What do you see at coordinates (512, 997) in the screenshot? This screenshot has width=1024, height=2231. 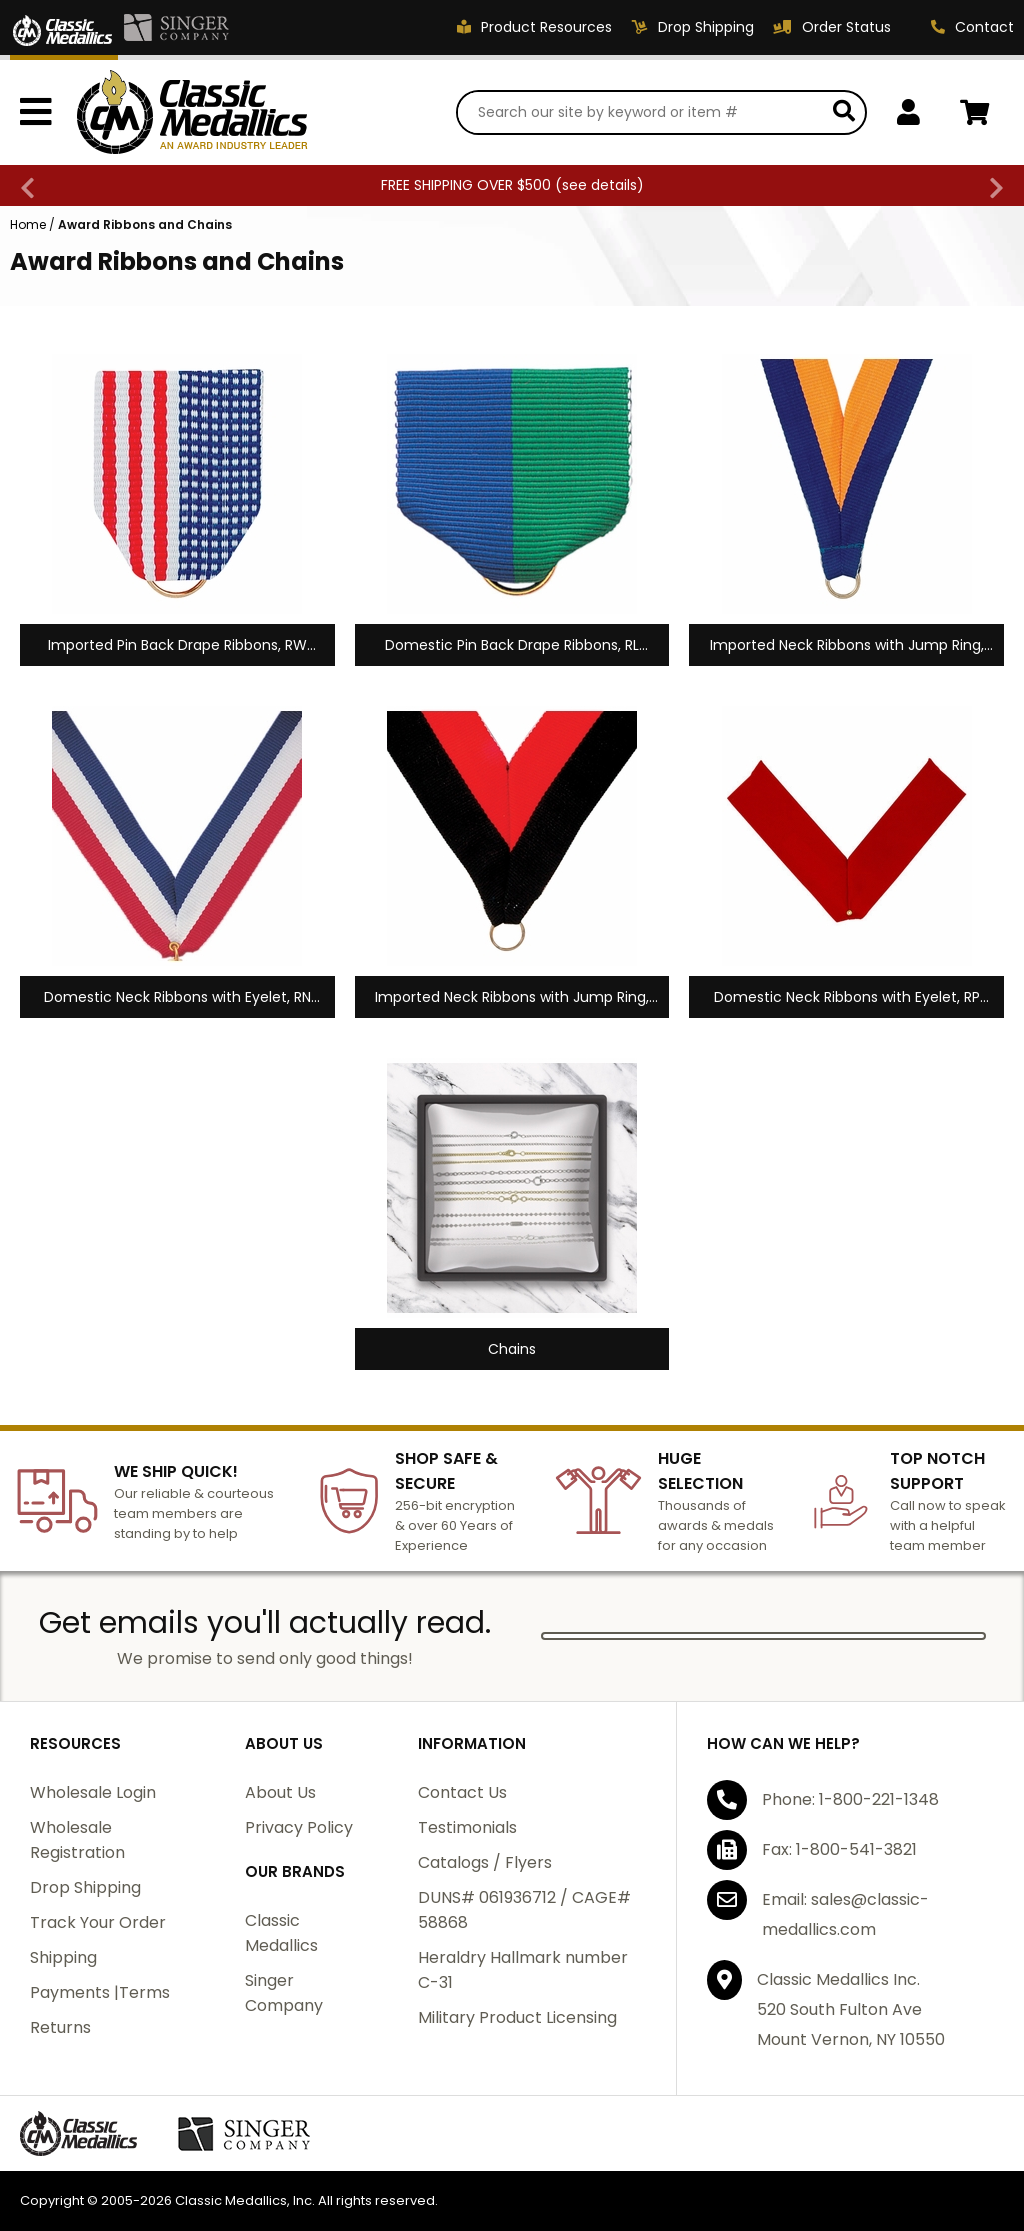 I see `Imported Neck Ribbons with Jump Ring, RX Series, 1-1/2" x 32"` at bounding box center [512, 997].